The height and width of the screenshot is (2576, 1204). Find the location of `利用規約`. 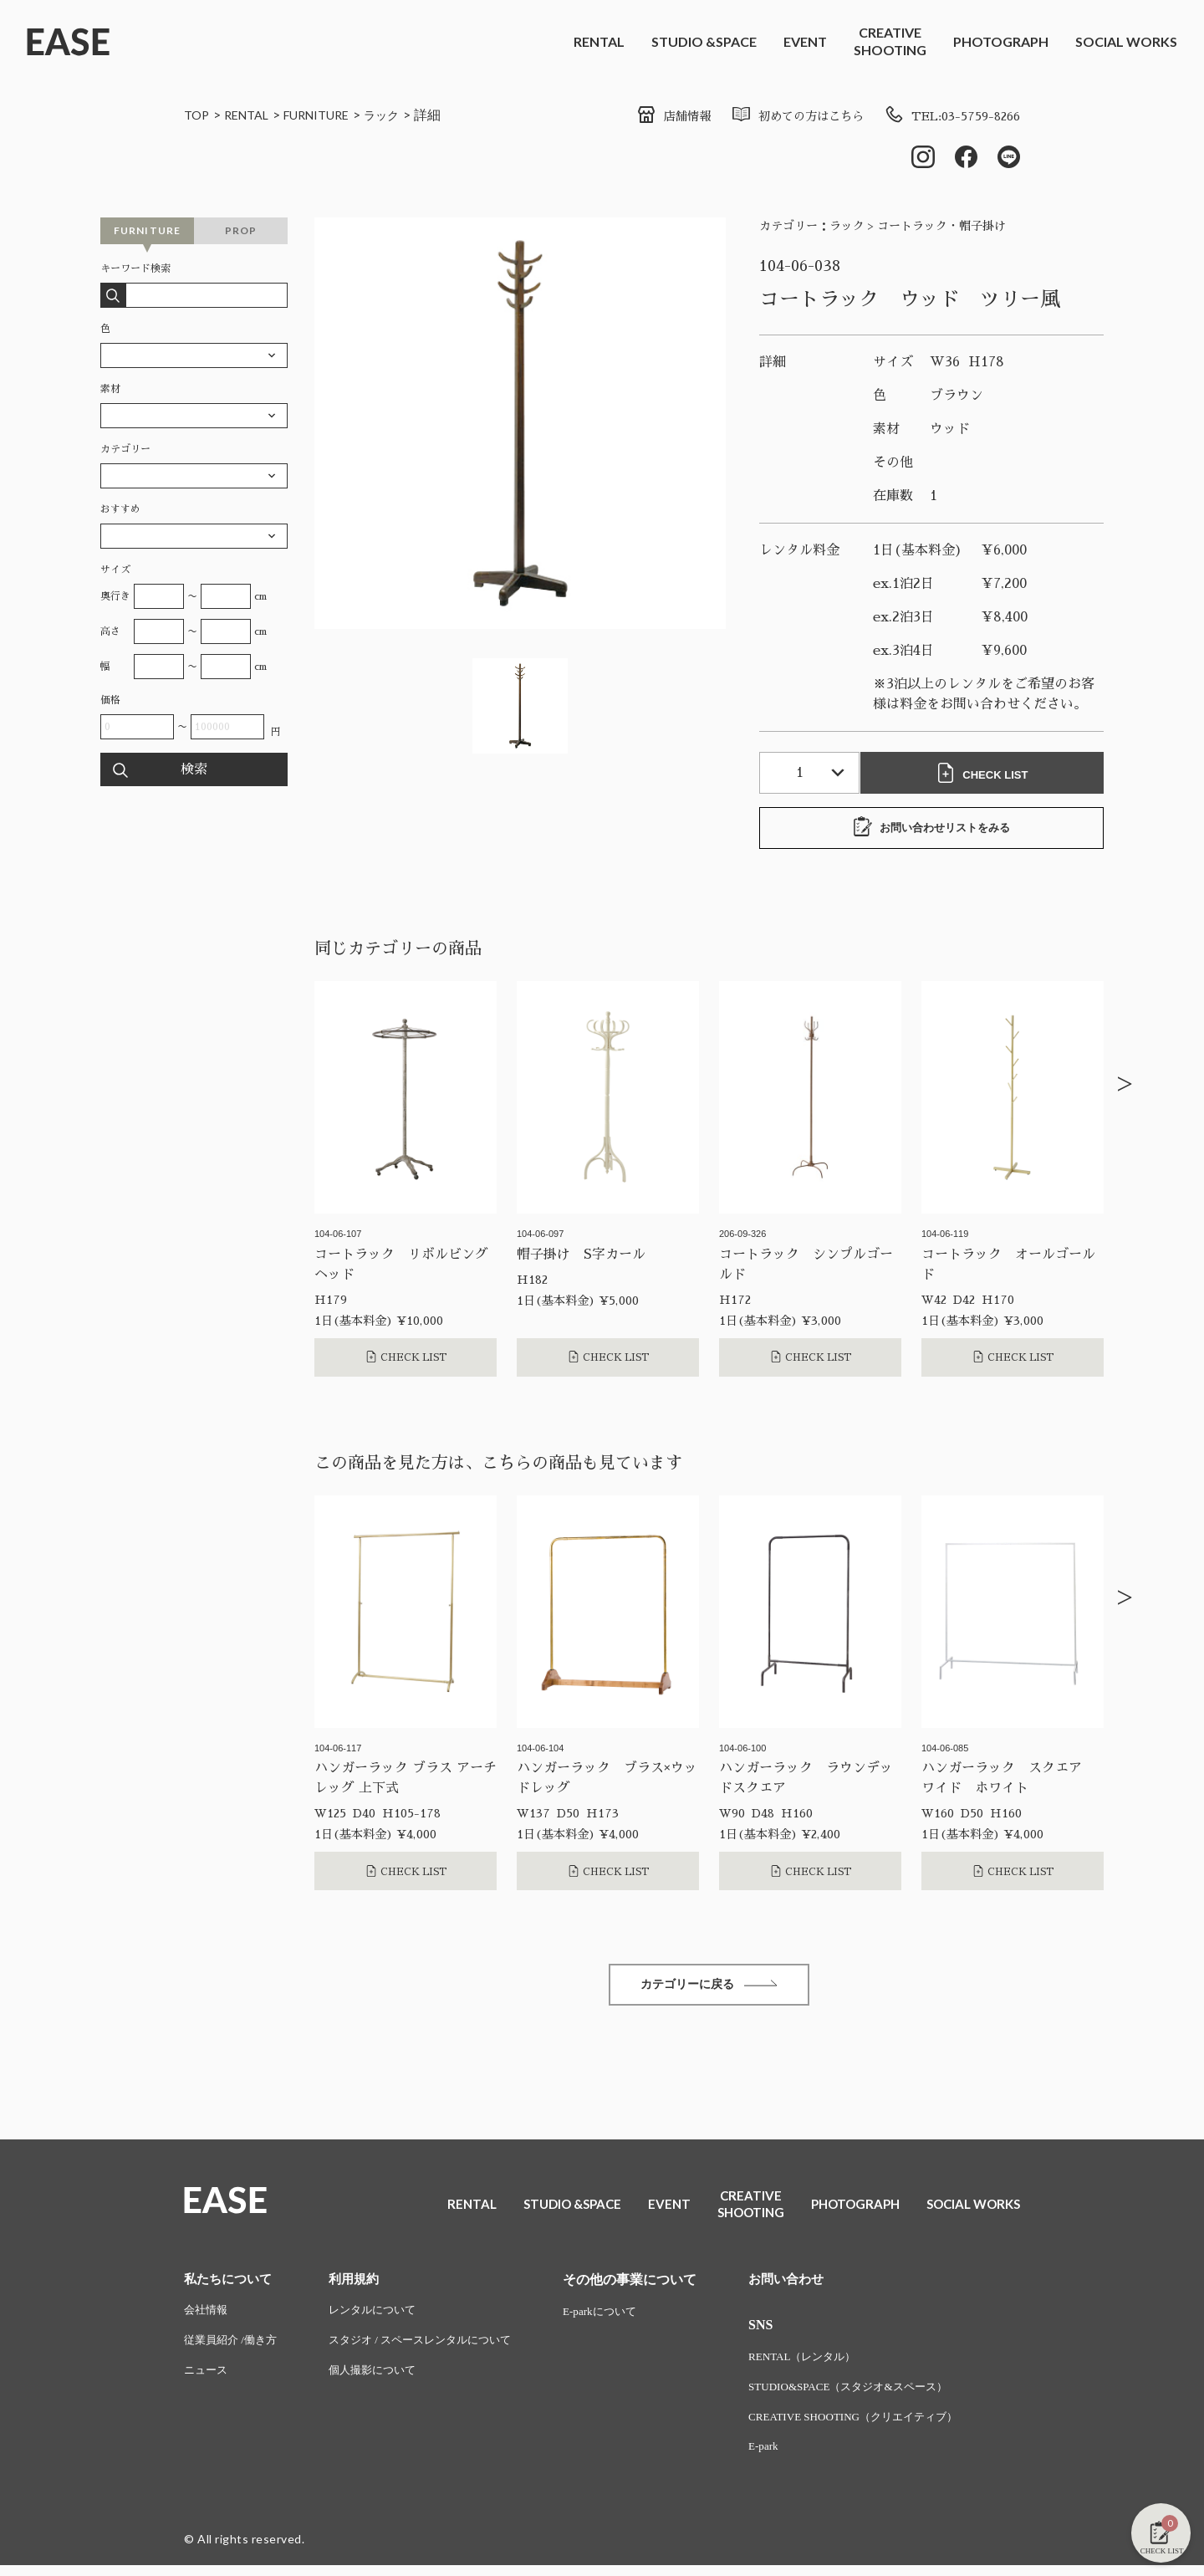

利用規約 is located at coordinates (362, 2284).